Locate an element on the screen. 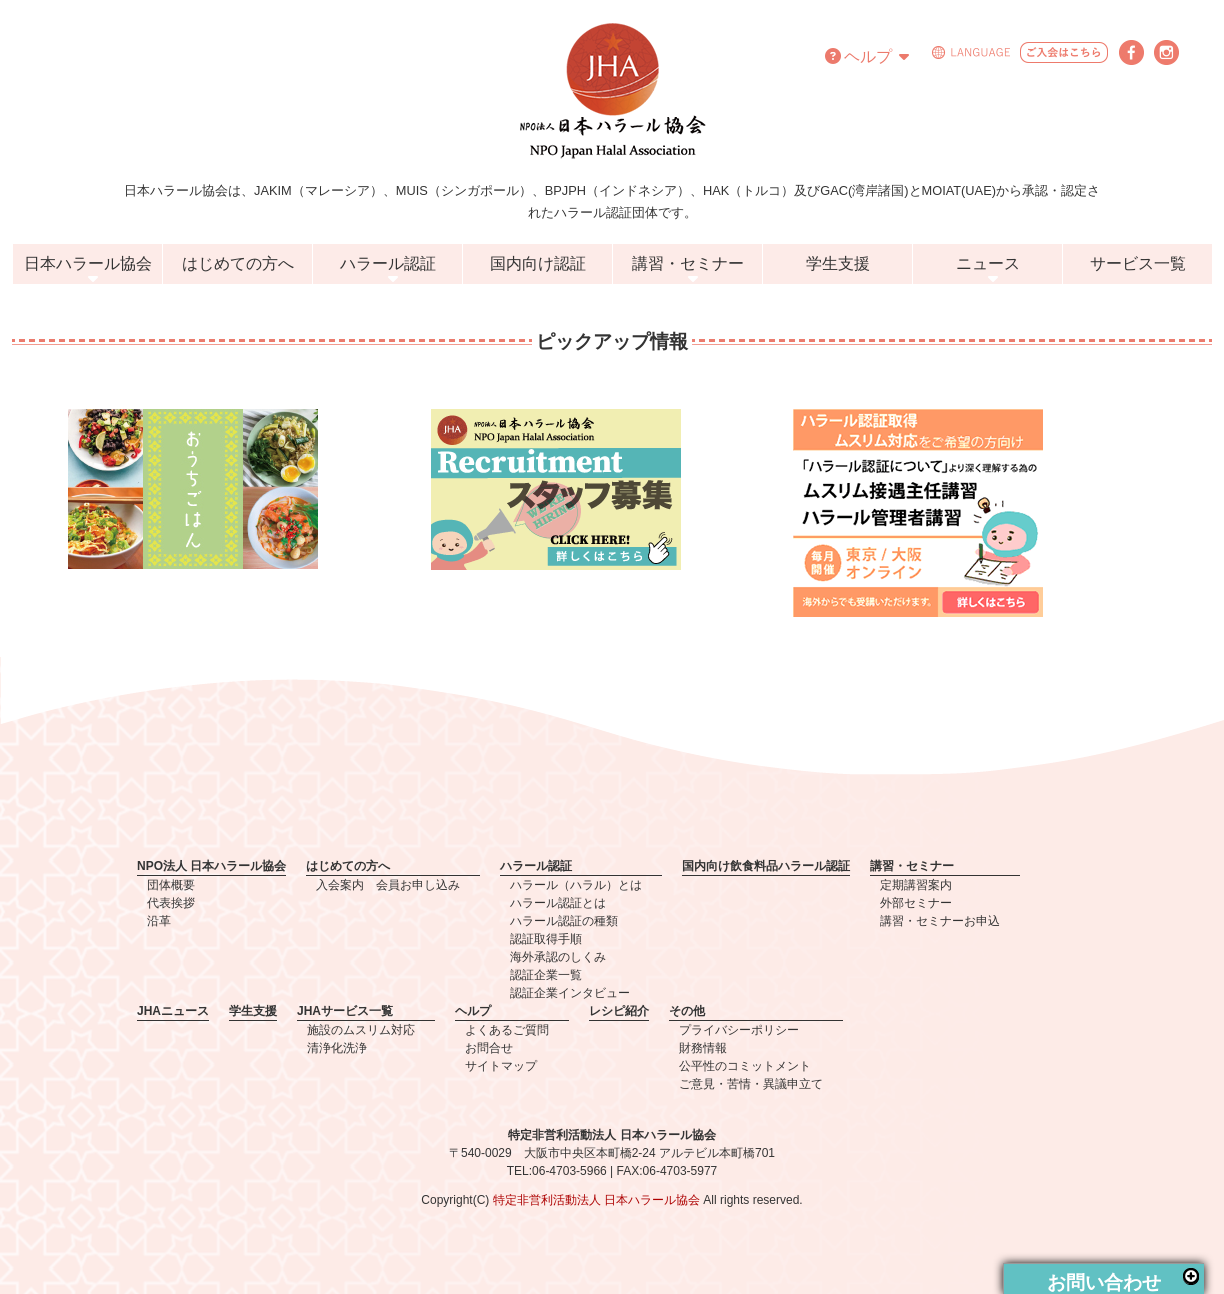 The image size is (1224, 1294). 講習・セミナーお申込 is located at coordinates (940, 921).